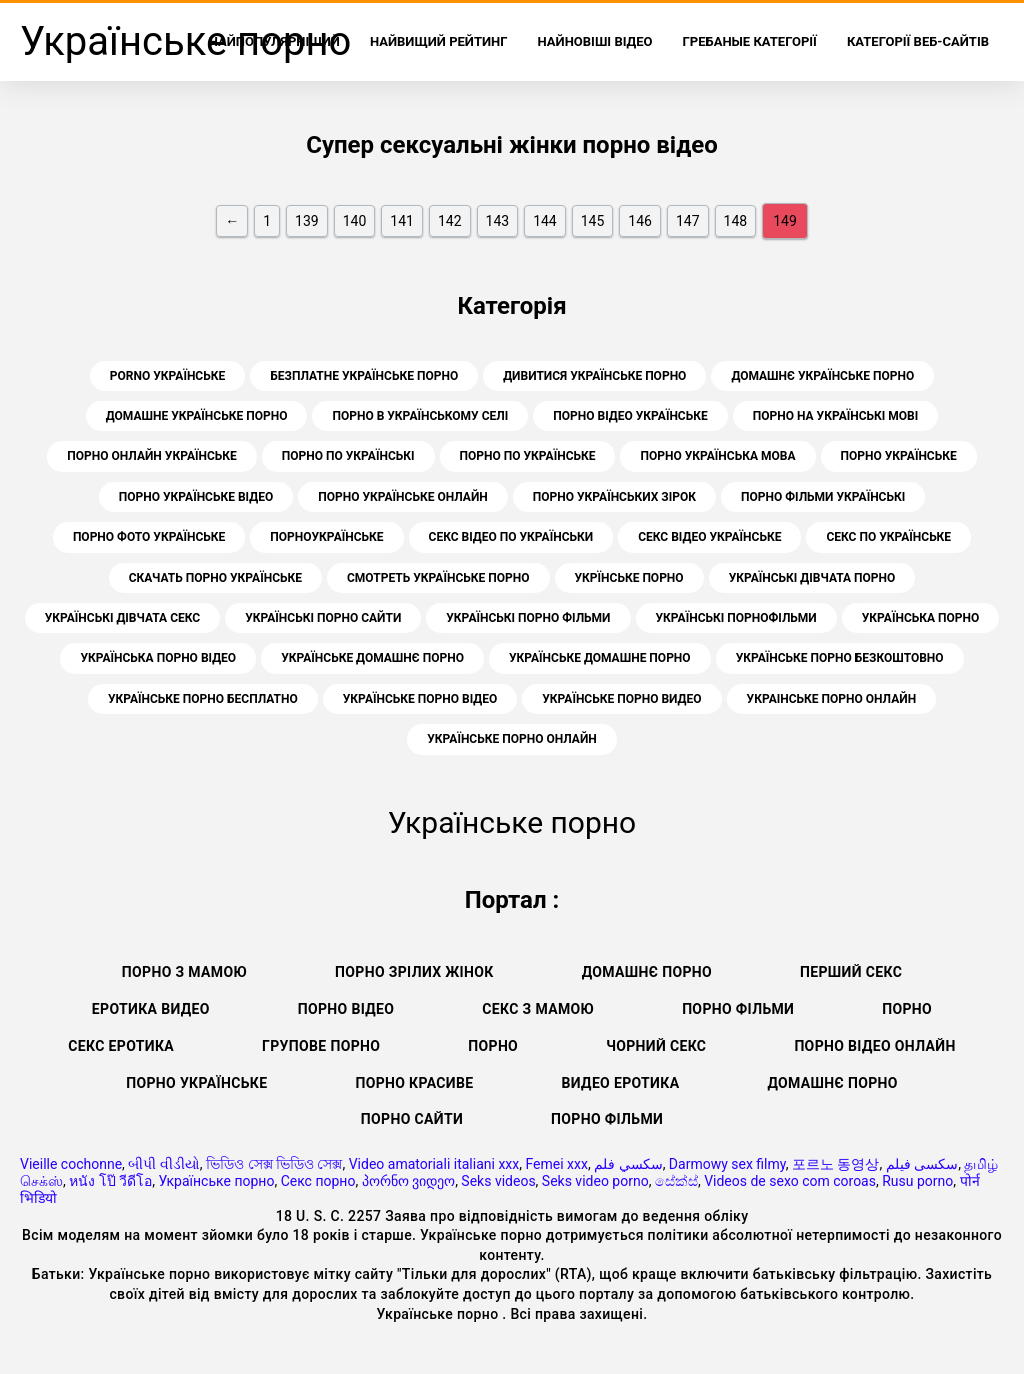 The width and height of the screenshot is (1024, 1374). I want to click on Категорії веб-сайтів, so click(918, 41).